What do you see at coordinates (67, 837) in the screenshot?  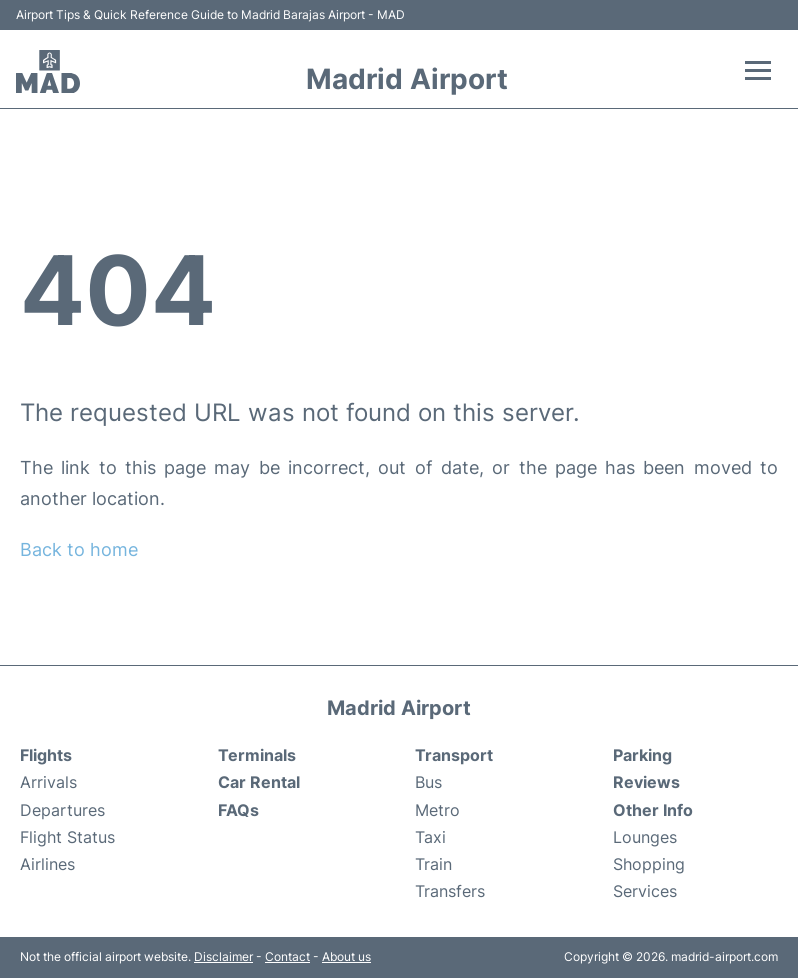 I see `Flight Status` at bounding box center [67, 837].